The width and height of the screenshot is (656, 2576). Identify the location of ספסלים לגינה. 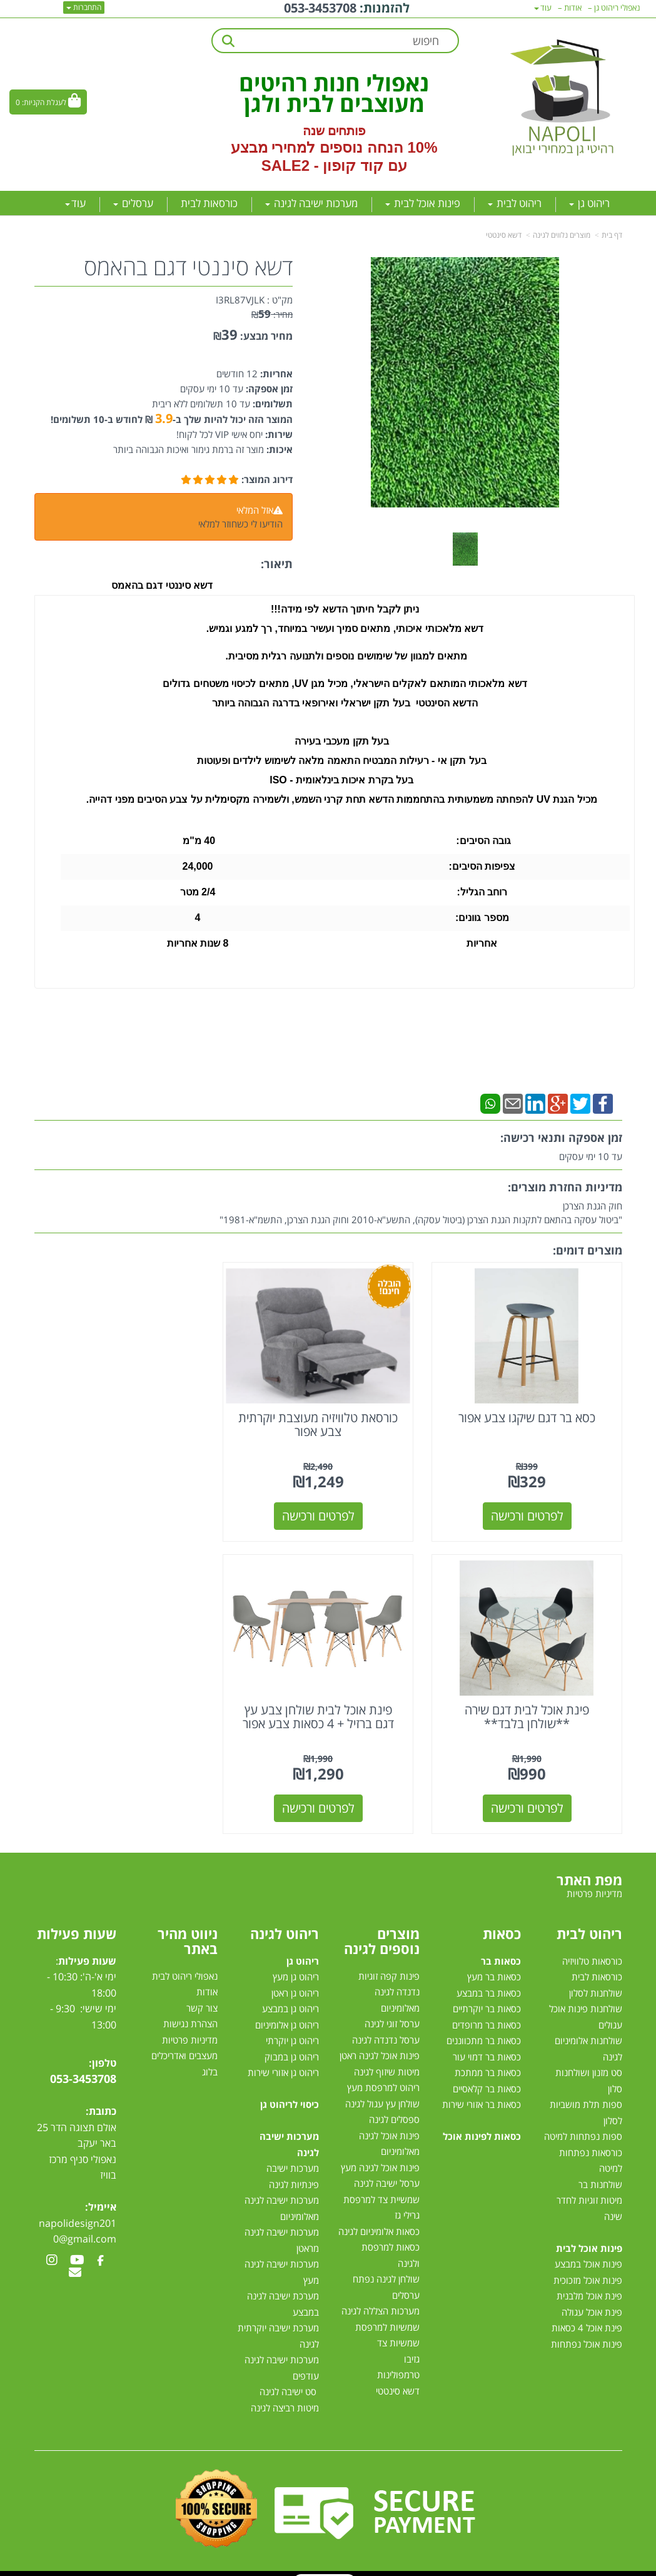
(394, 2108).